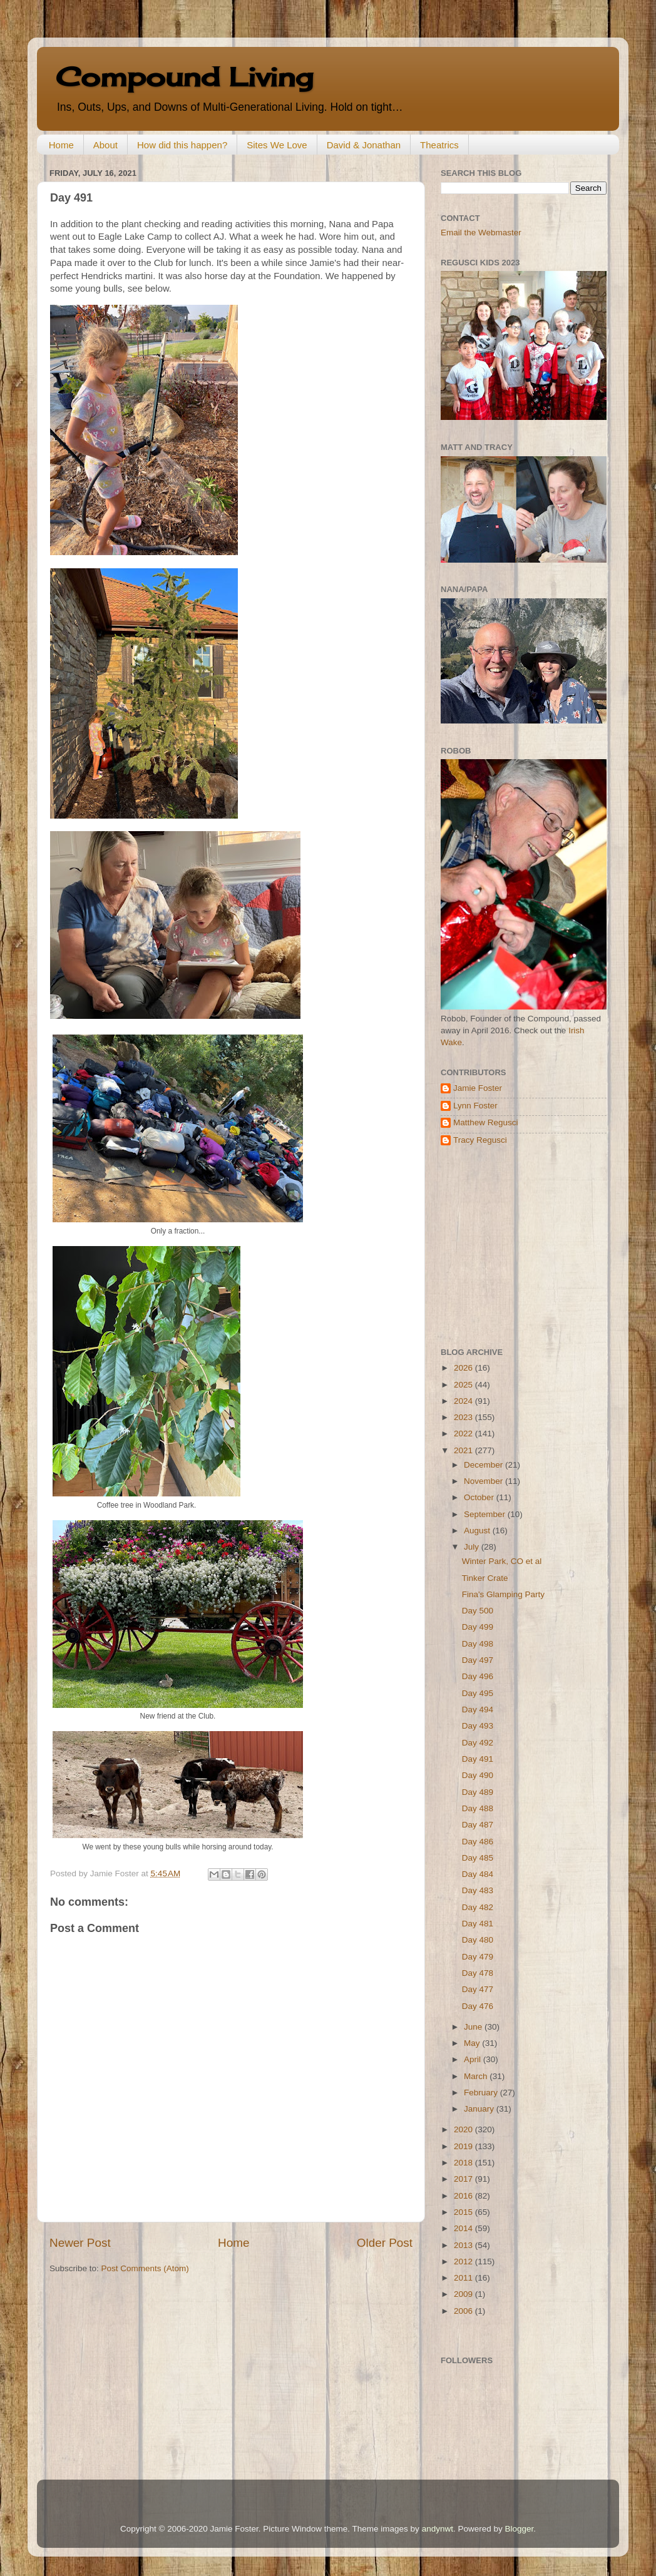  Describe the element at coordinates (477, 1610) in the screenshot. I see `Day 500` at that location.